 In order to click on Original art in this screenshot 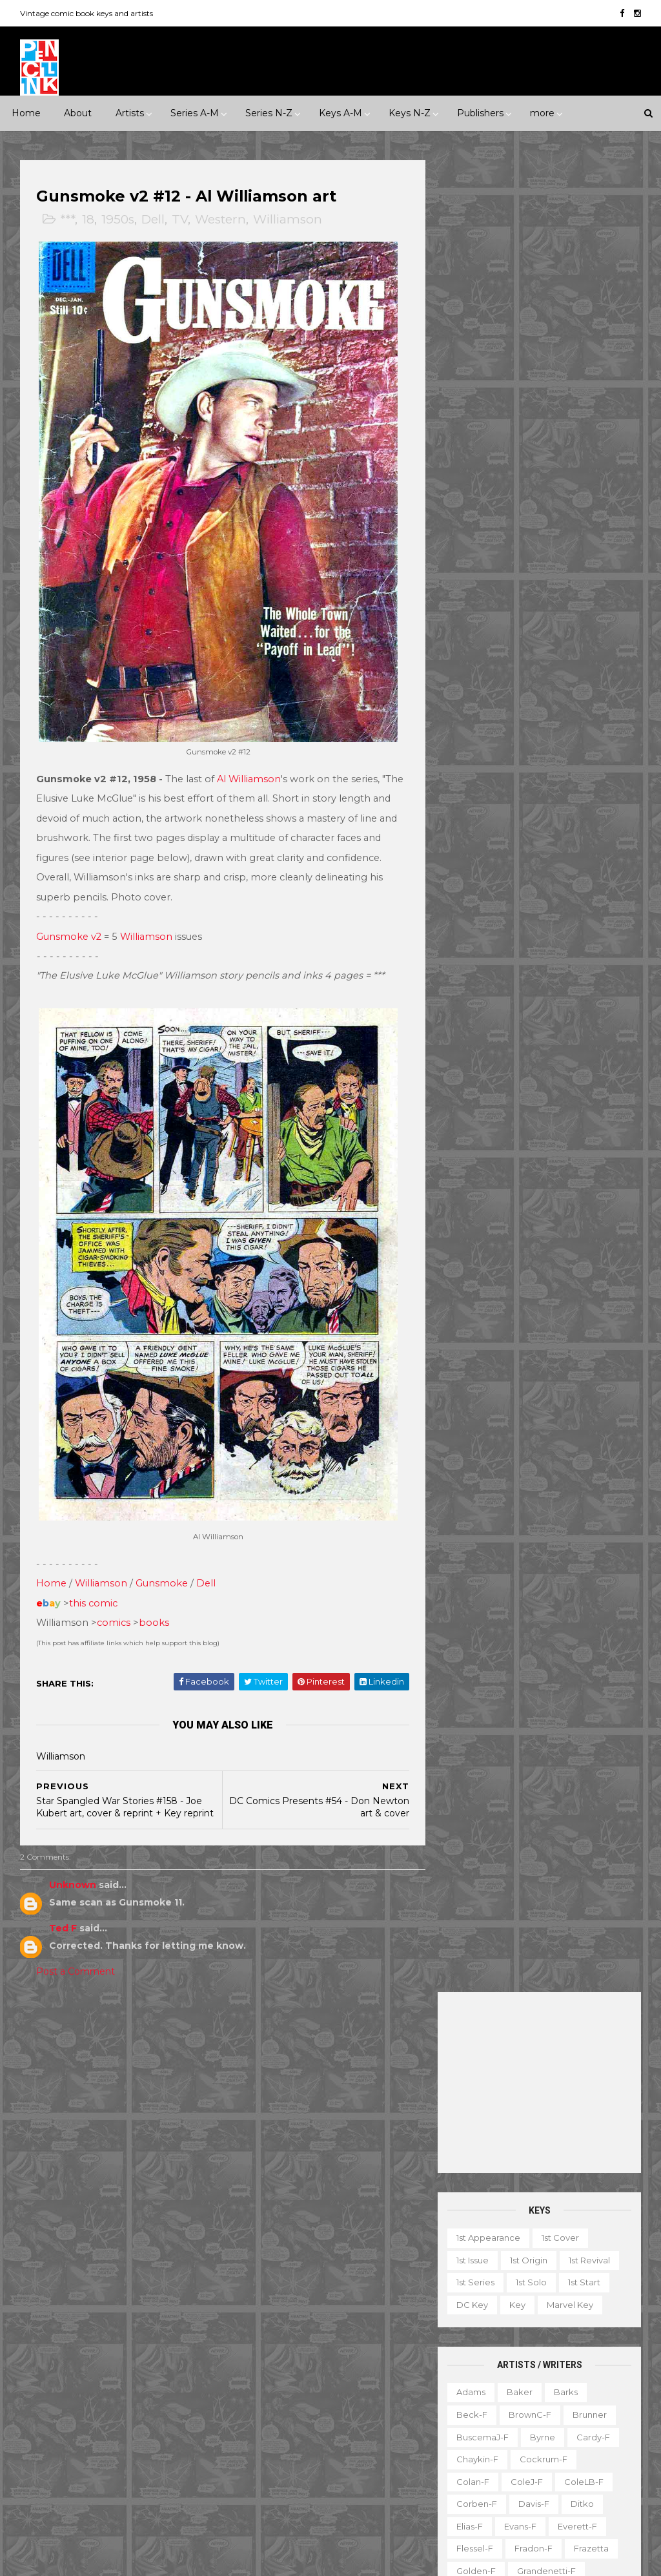, I will do `click(476, 2420)`.